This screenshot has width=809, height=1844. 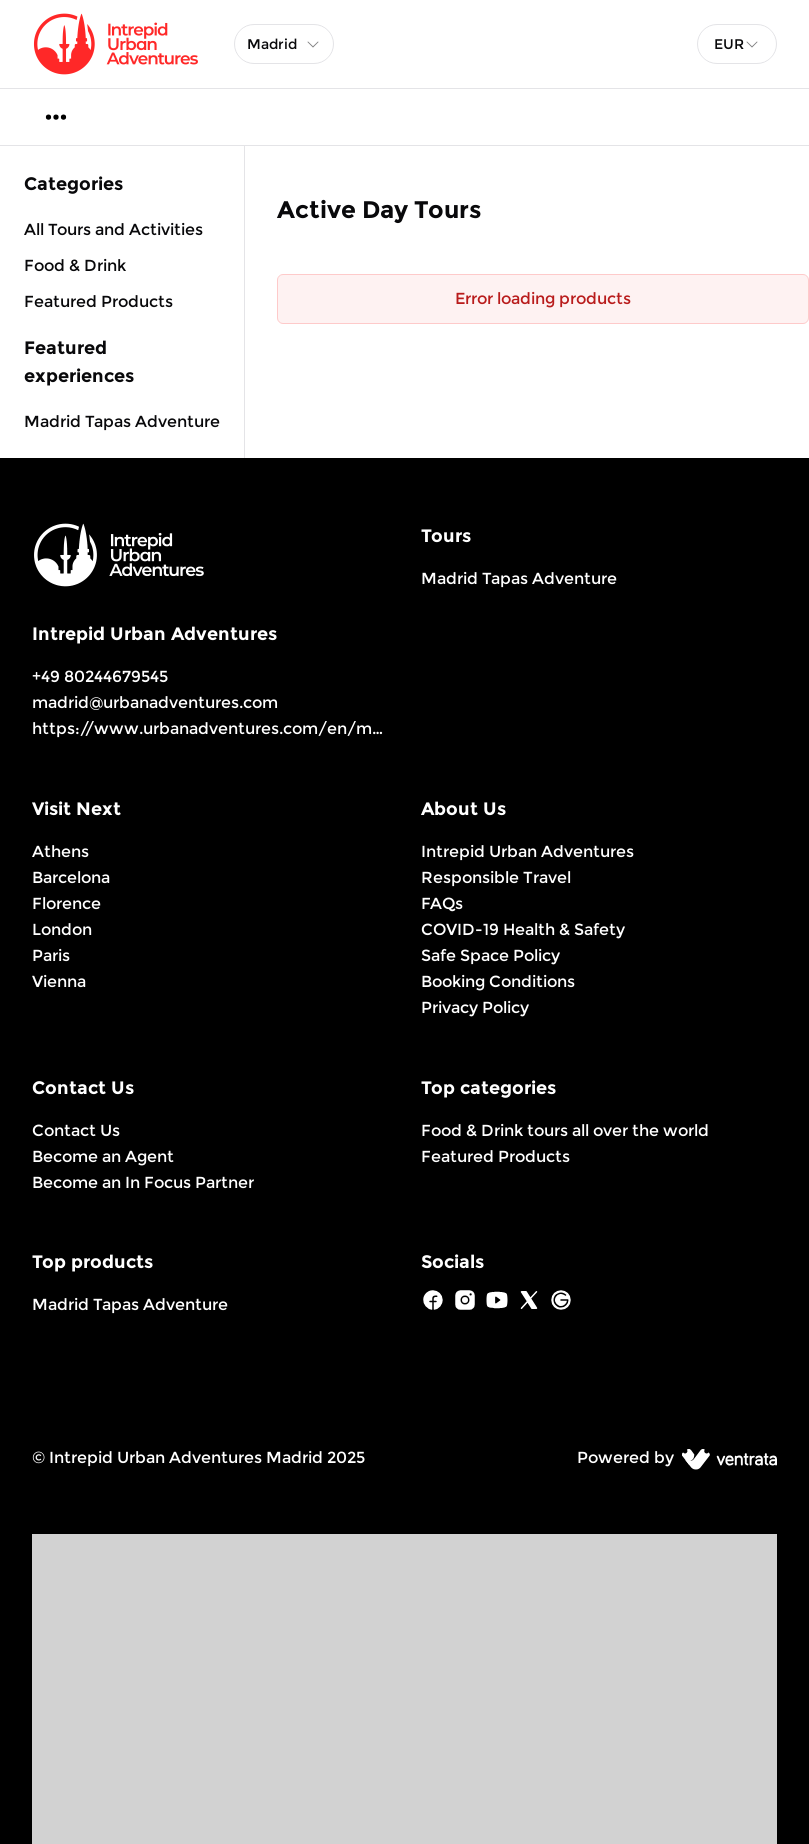 I want to click on Responsible Travel, so click(x=496, y=877).